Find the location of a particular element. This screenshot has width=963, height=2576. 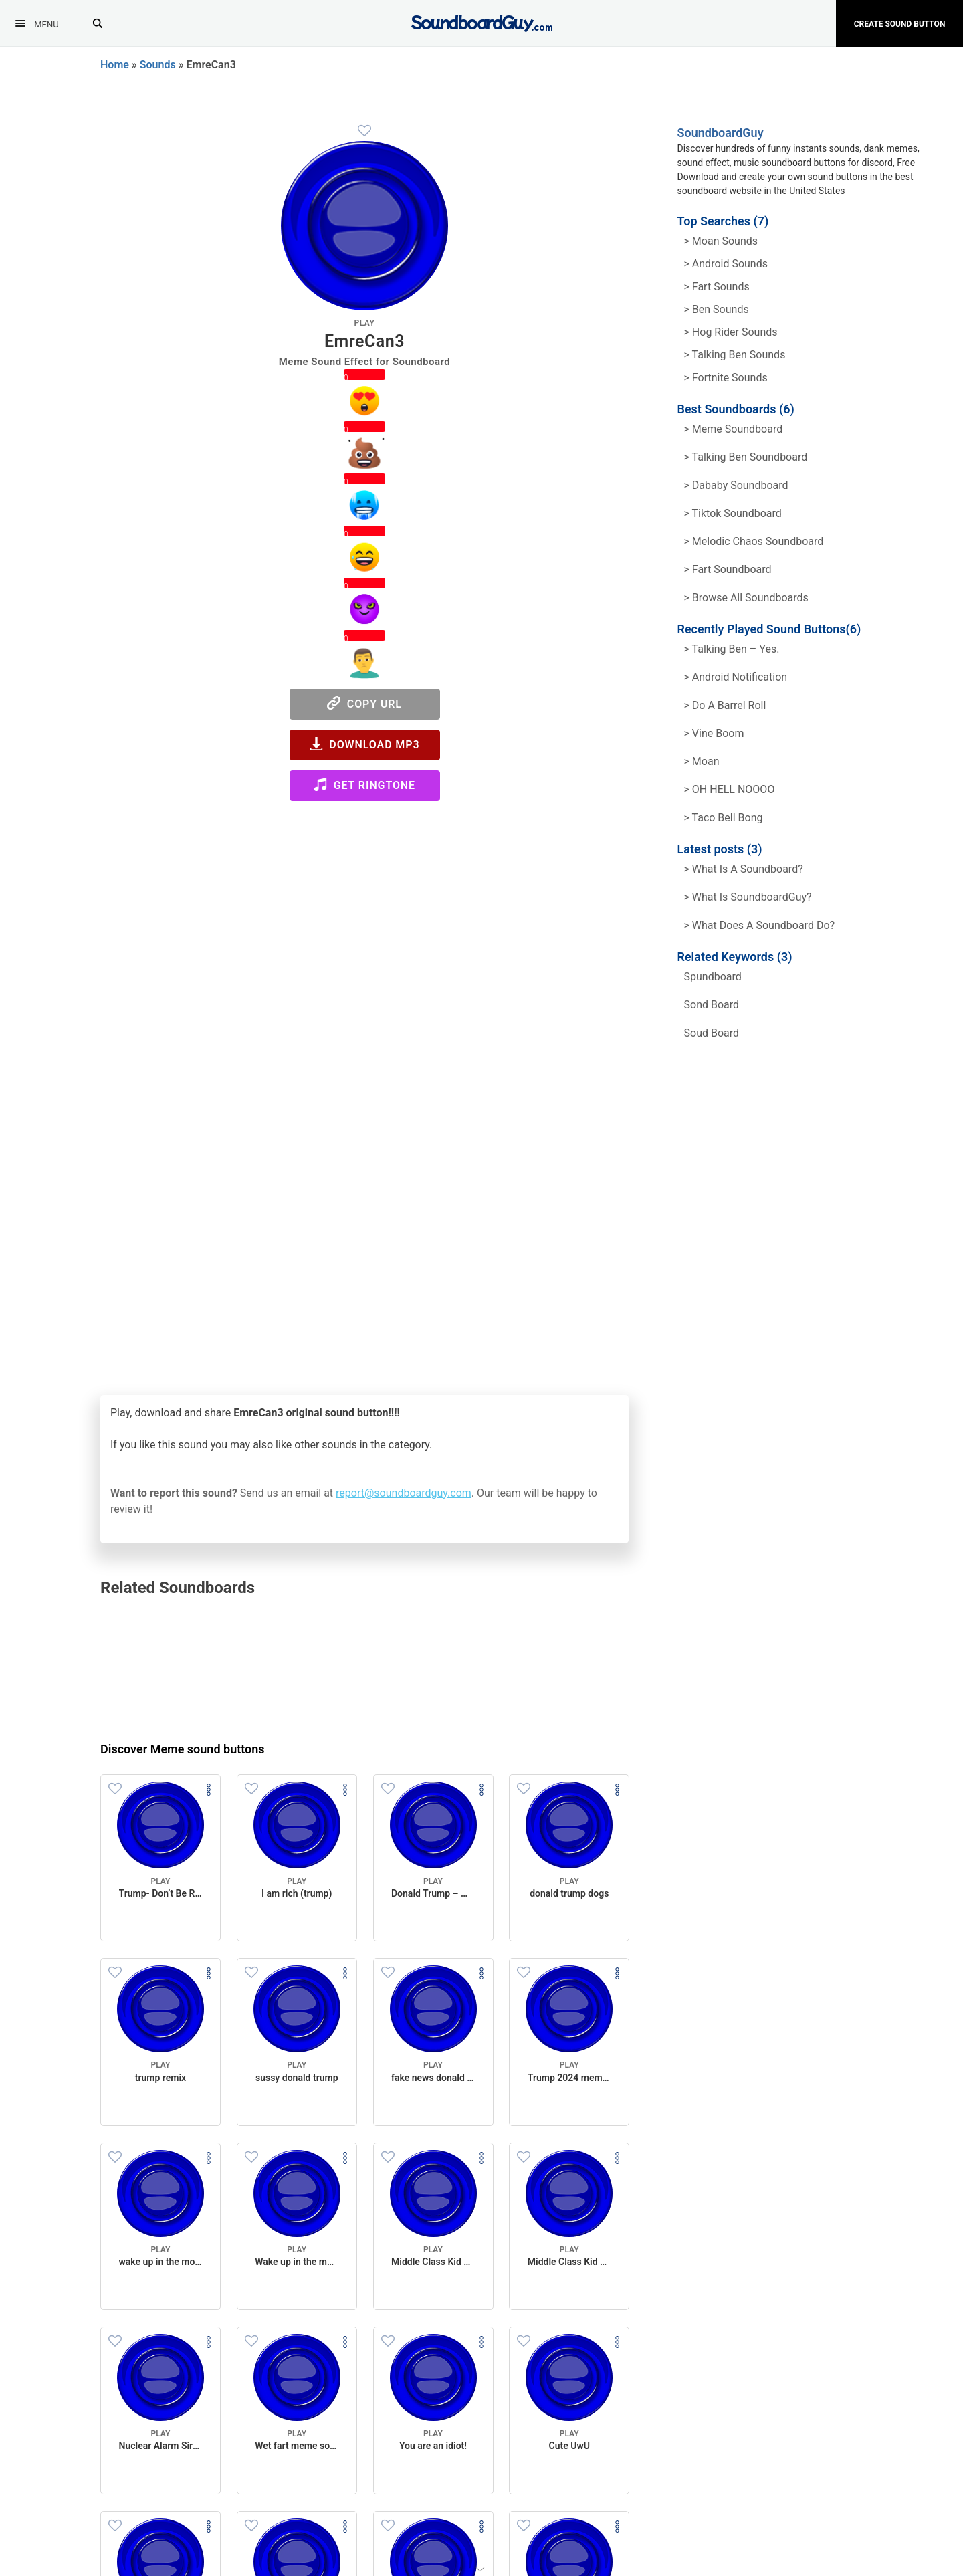

> Ben Sounds is located at coordinates (716, 309).